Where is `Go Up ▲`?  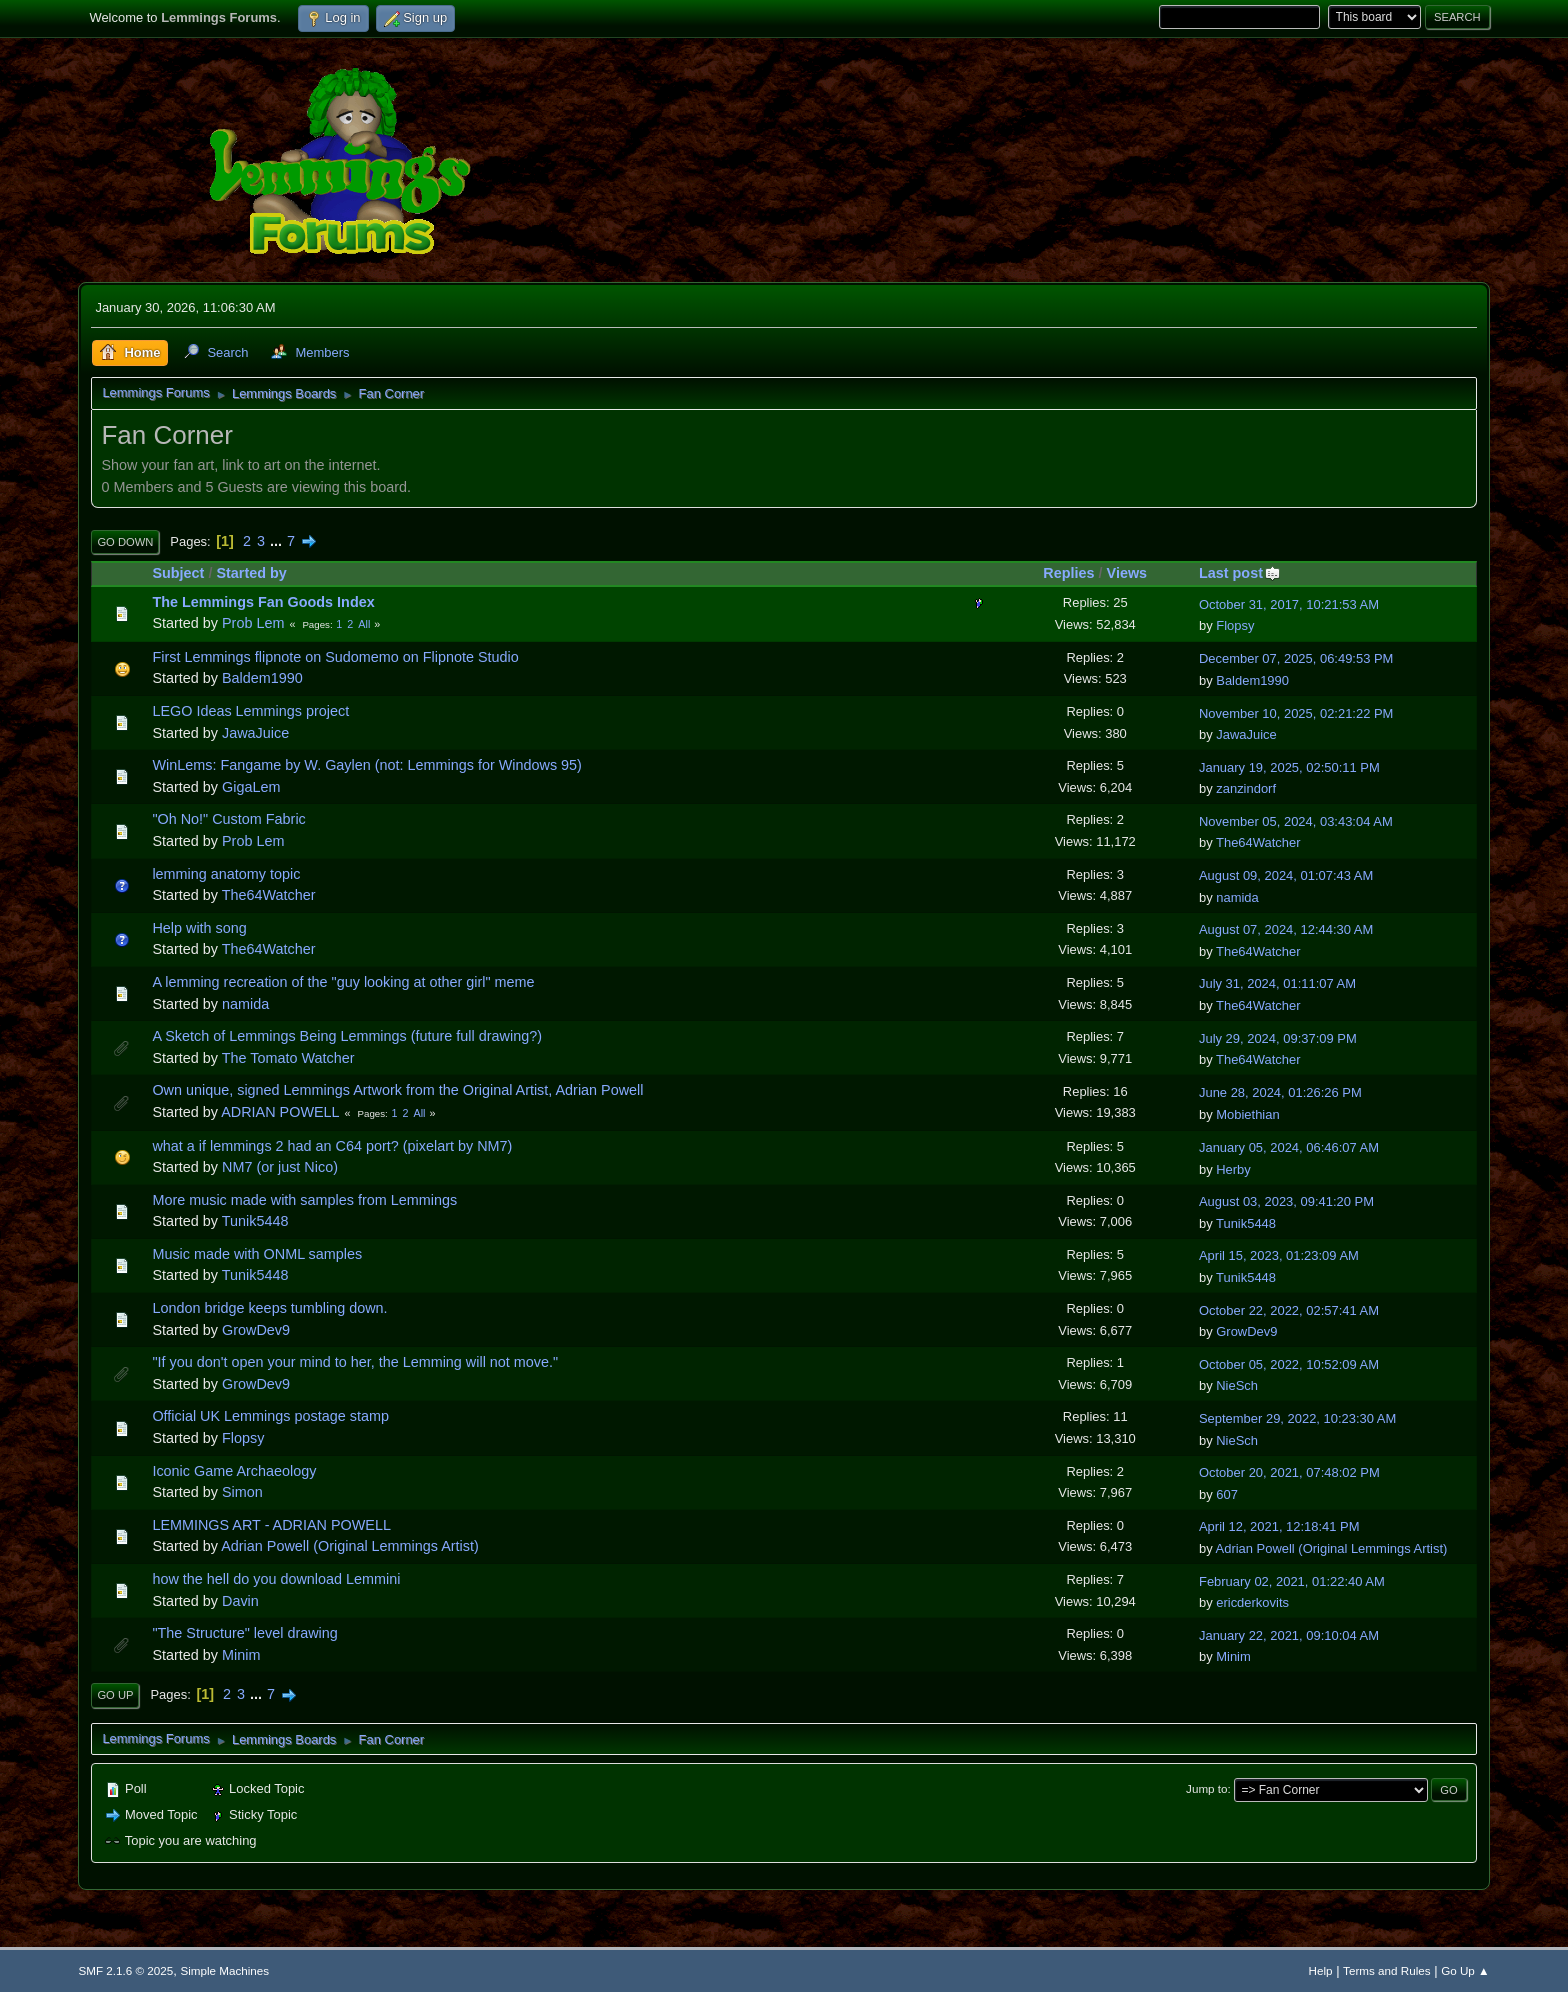
Go Up ▲ is located at coordinates (1465, 1970).